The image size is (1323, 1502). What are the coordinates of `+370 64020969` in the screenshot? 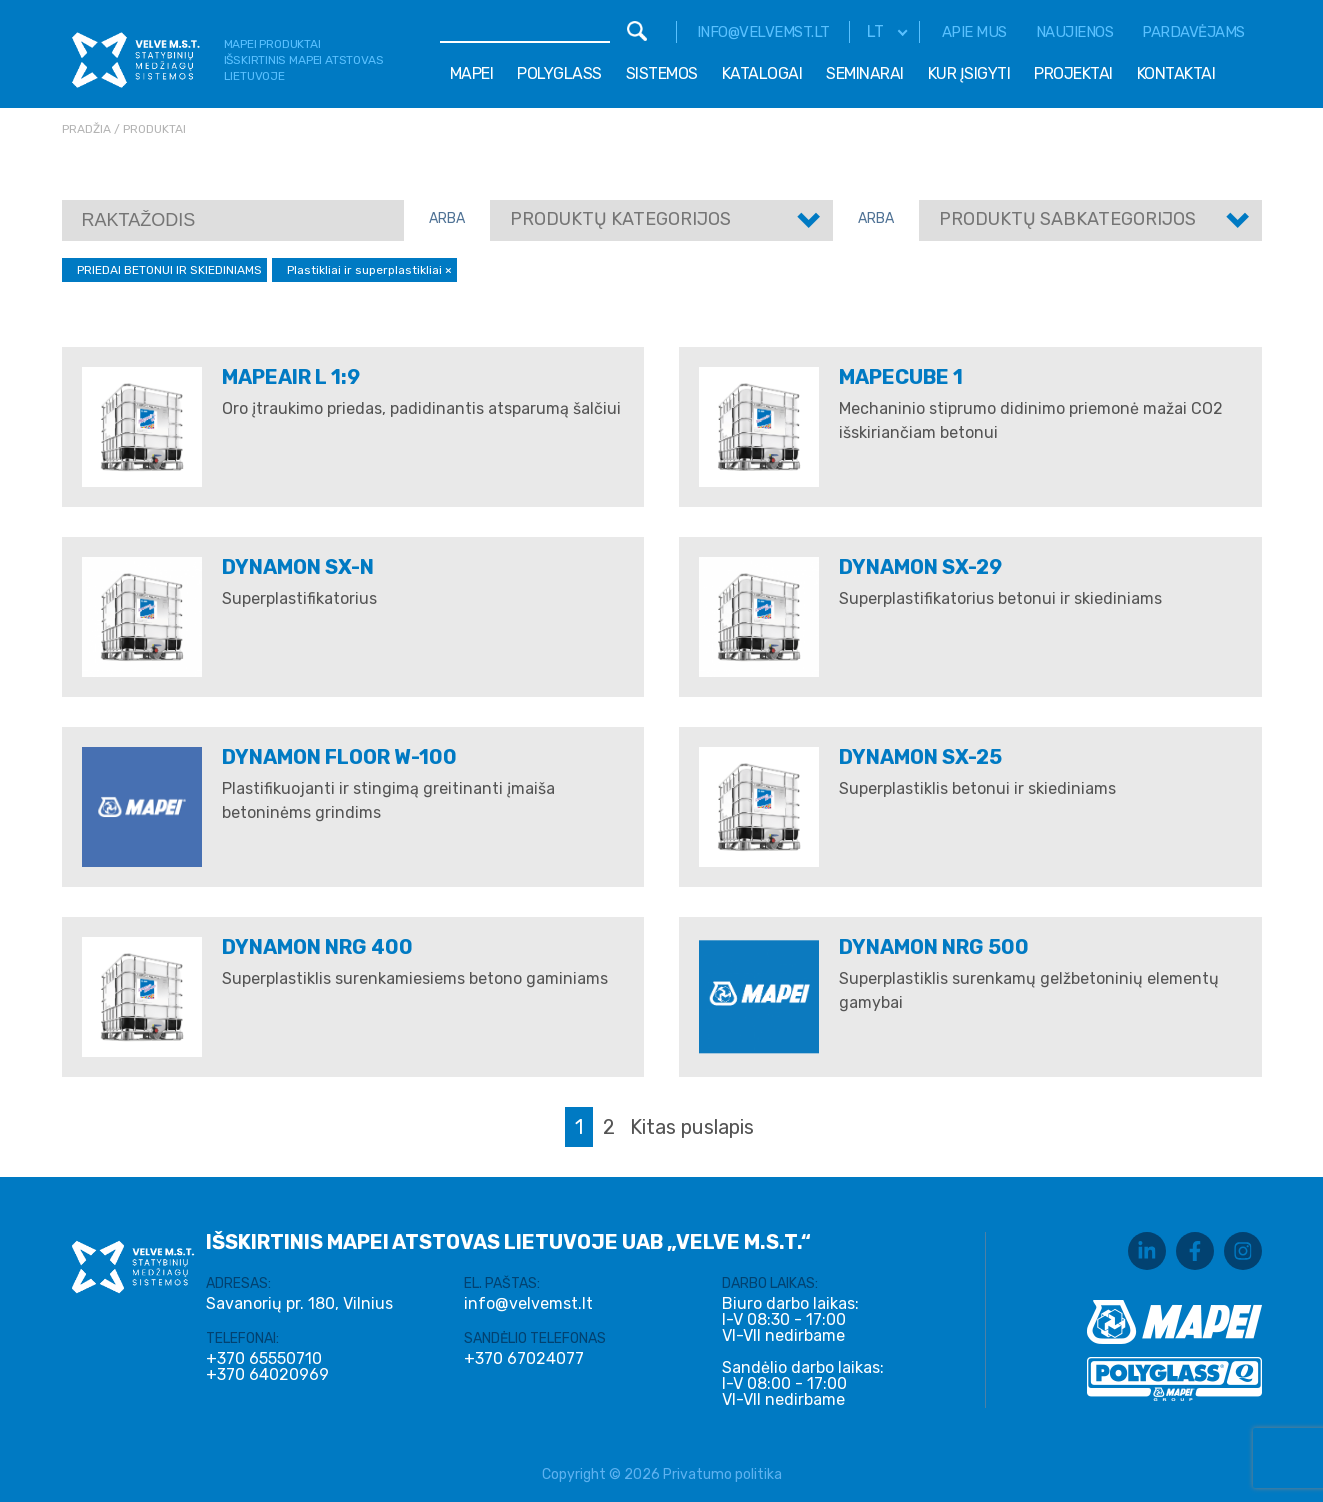 It's located at (267, 1375).